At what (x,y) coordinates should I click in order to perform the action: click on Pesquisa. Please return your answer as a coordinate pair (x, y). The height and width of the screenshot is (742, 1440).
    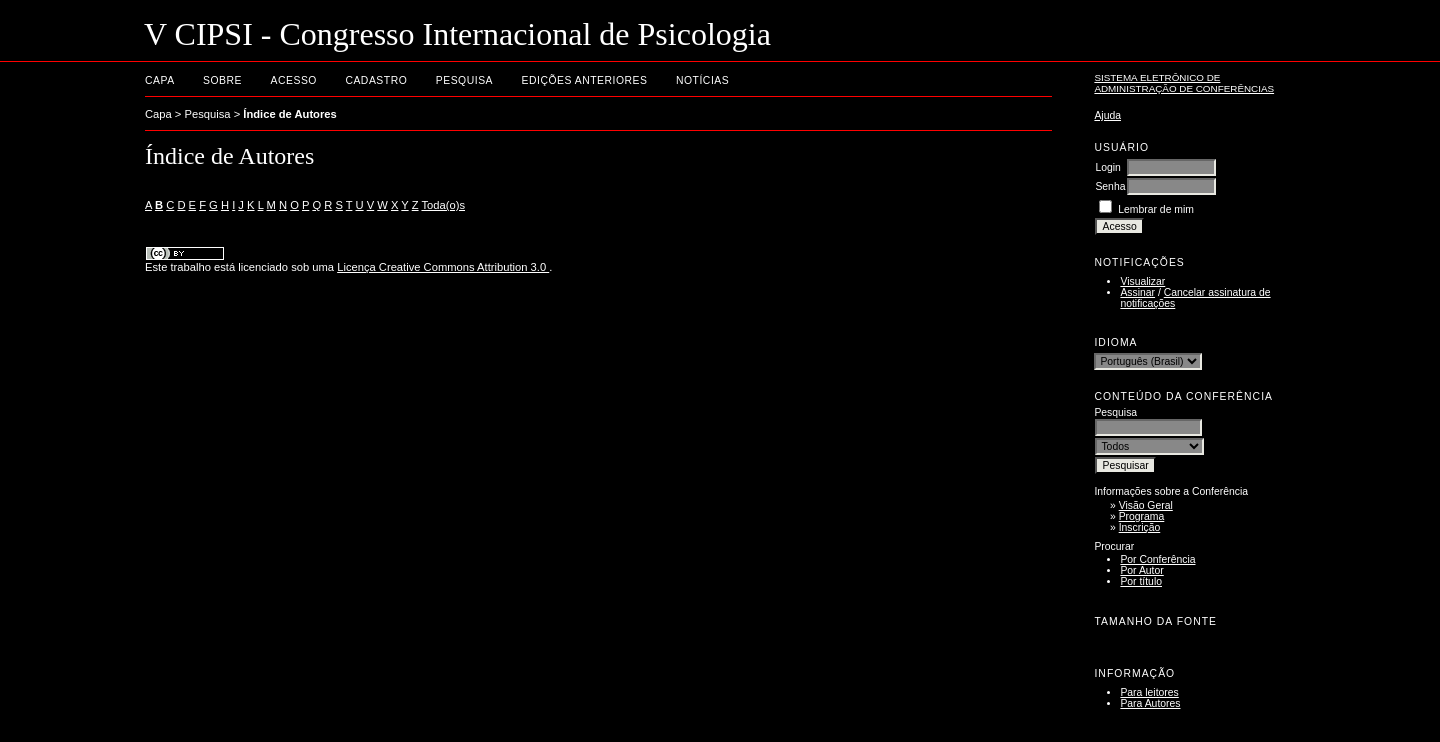
    Looking at the image, I should click on (464, 80).